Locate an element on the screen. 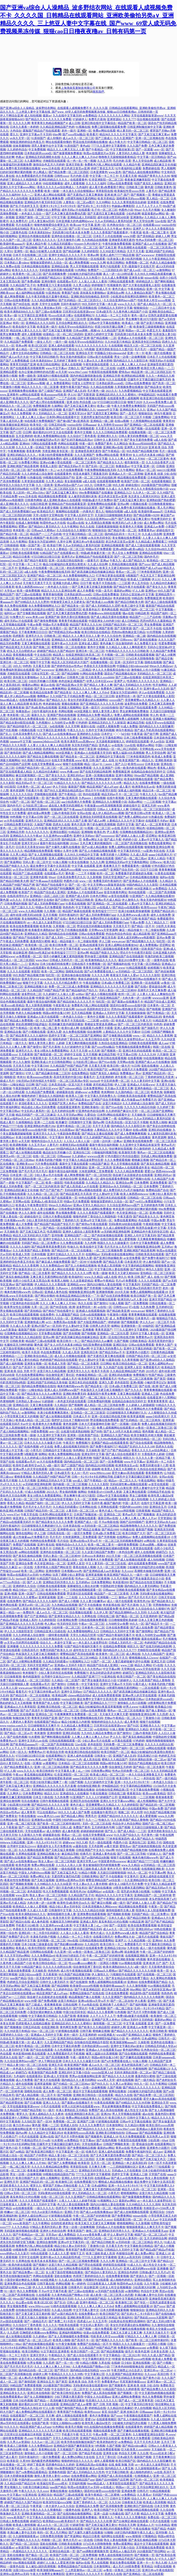  亚洲欧洲久久久 is located at coordinates (107, 436).